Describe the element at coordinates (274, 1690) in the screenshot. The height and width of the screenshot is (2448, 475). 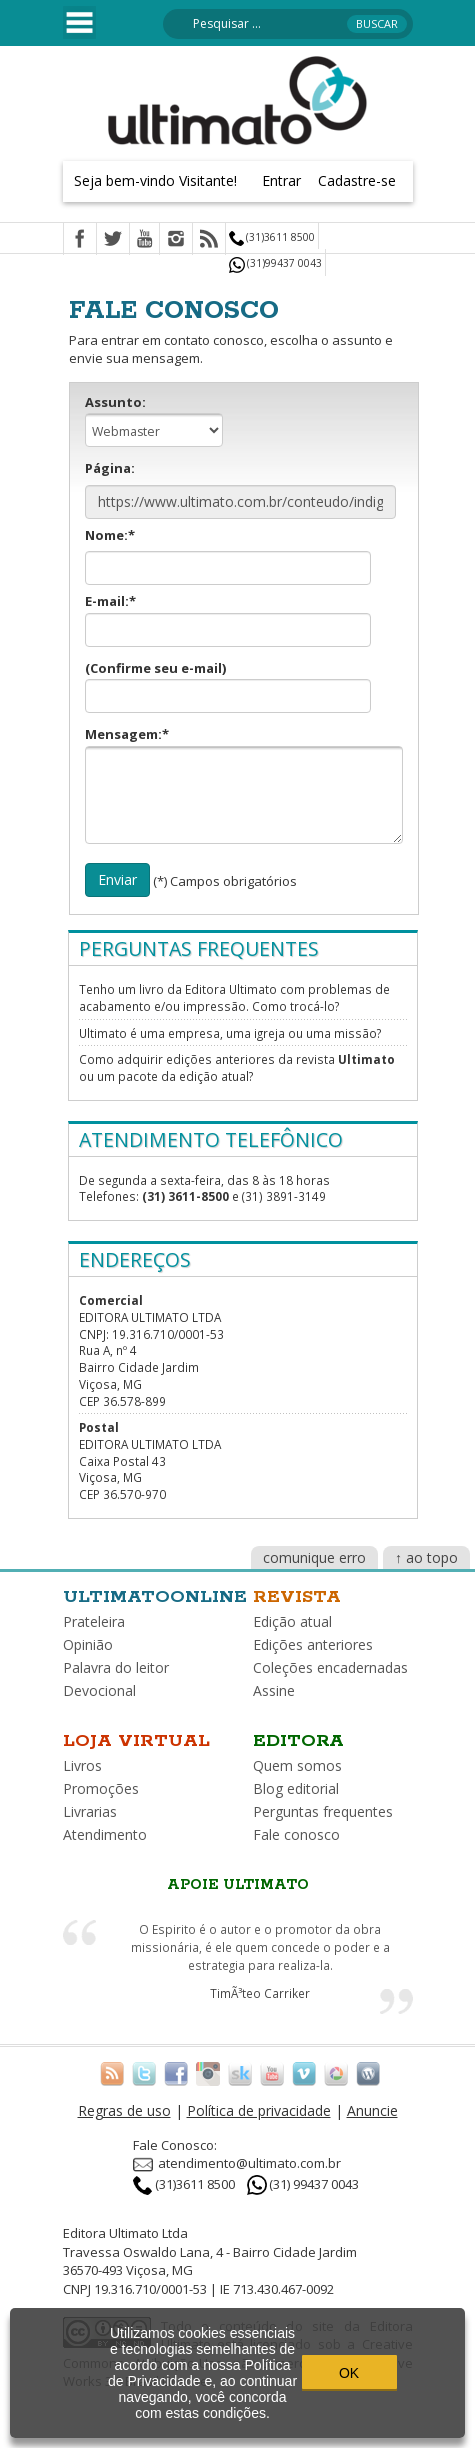
I see `Assine` at that location.